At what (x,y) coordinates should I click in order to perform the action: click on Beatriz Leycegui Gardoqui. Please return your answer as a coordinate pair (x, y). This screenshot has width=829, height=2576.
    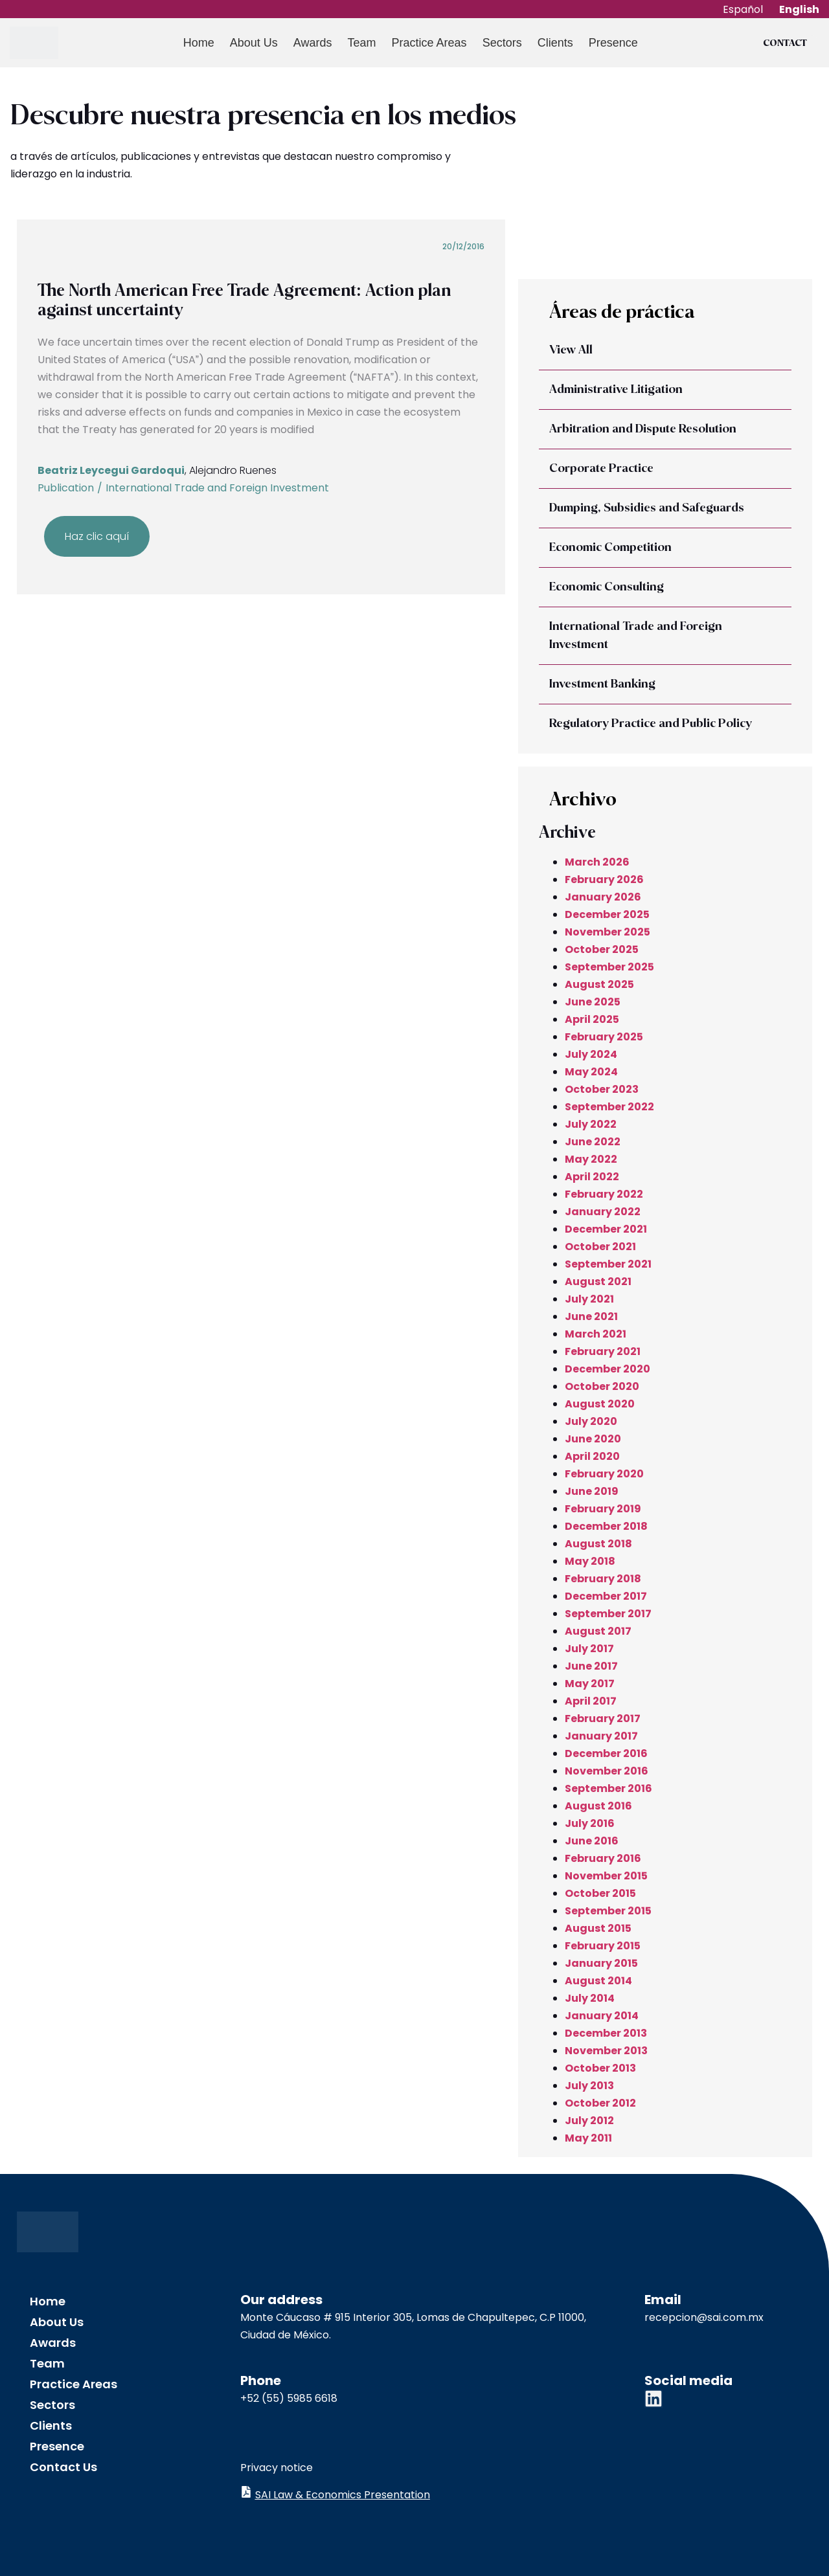
    Looking at the image, I should click on (111, 470).